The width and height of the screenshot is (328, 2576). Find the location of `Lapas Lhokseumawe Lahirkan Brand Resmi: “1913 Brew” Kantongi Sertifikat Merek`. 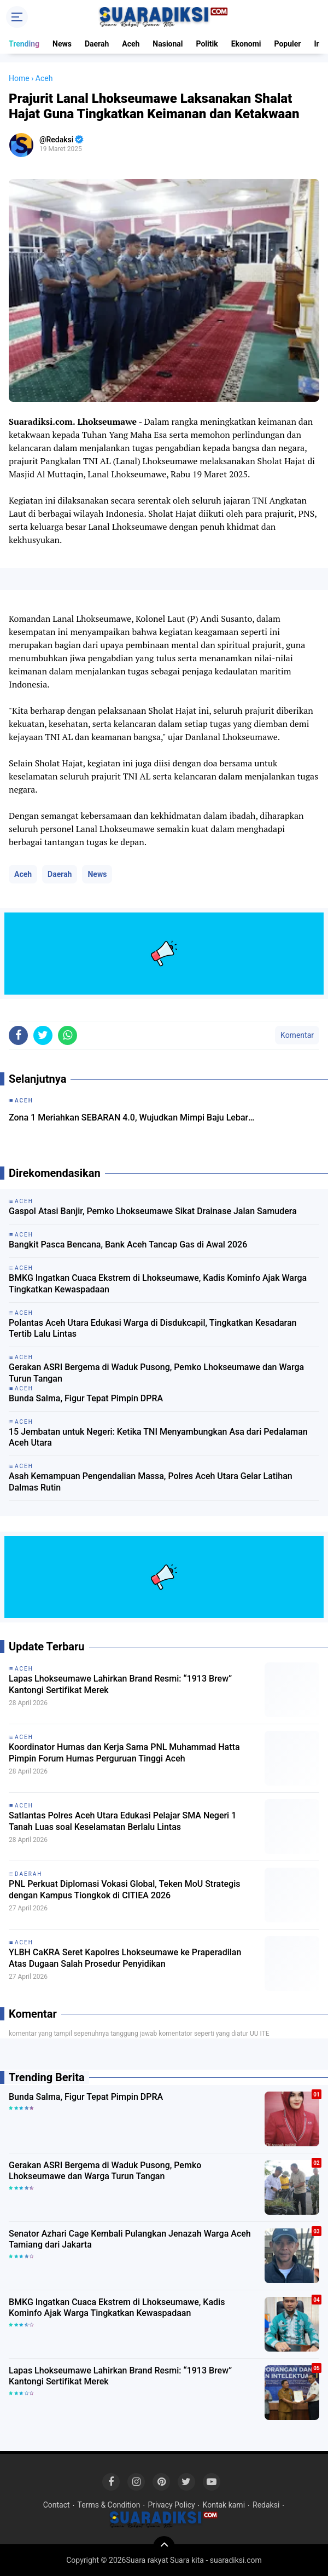

Lapas Lhokseumawe Lahirkan Brand Resmi: “1913 Brew” Kantongi Sertifikat Merek is located at coordinates (120, 1684).